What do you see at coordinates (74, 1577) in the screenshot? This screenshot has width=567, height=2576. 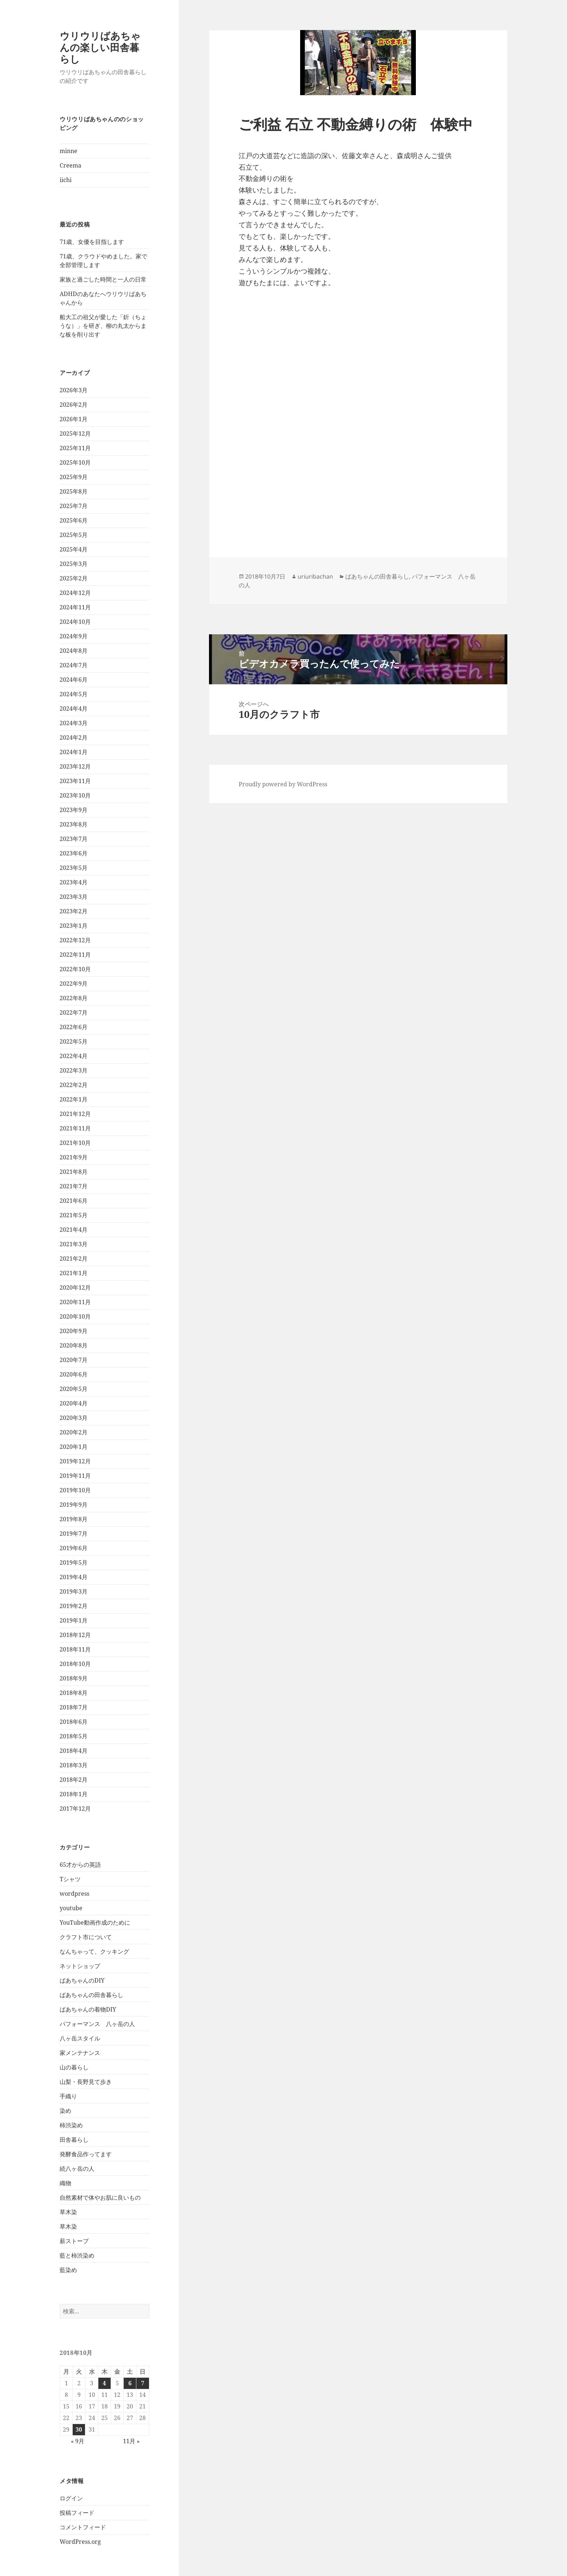 I see `2019年4月` at bounding box center [74, 1577].